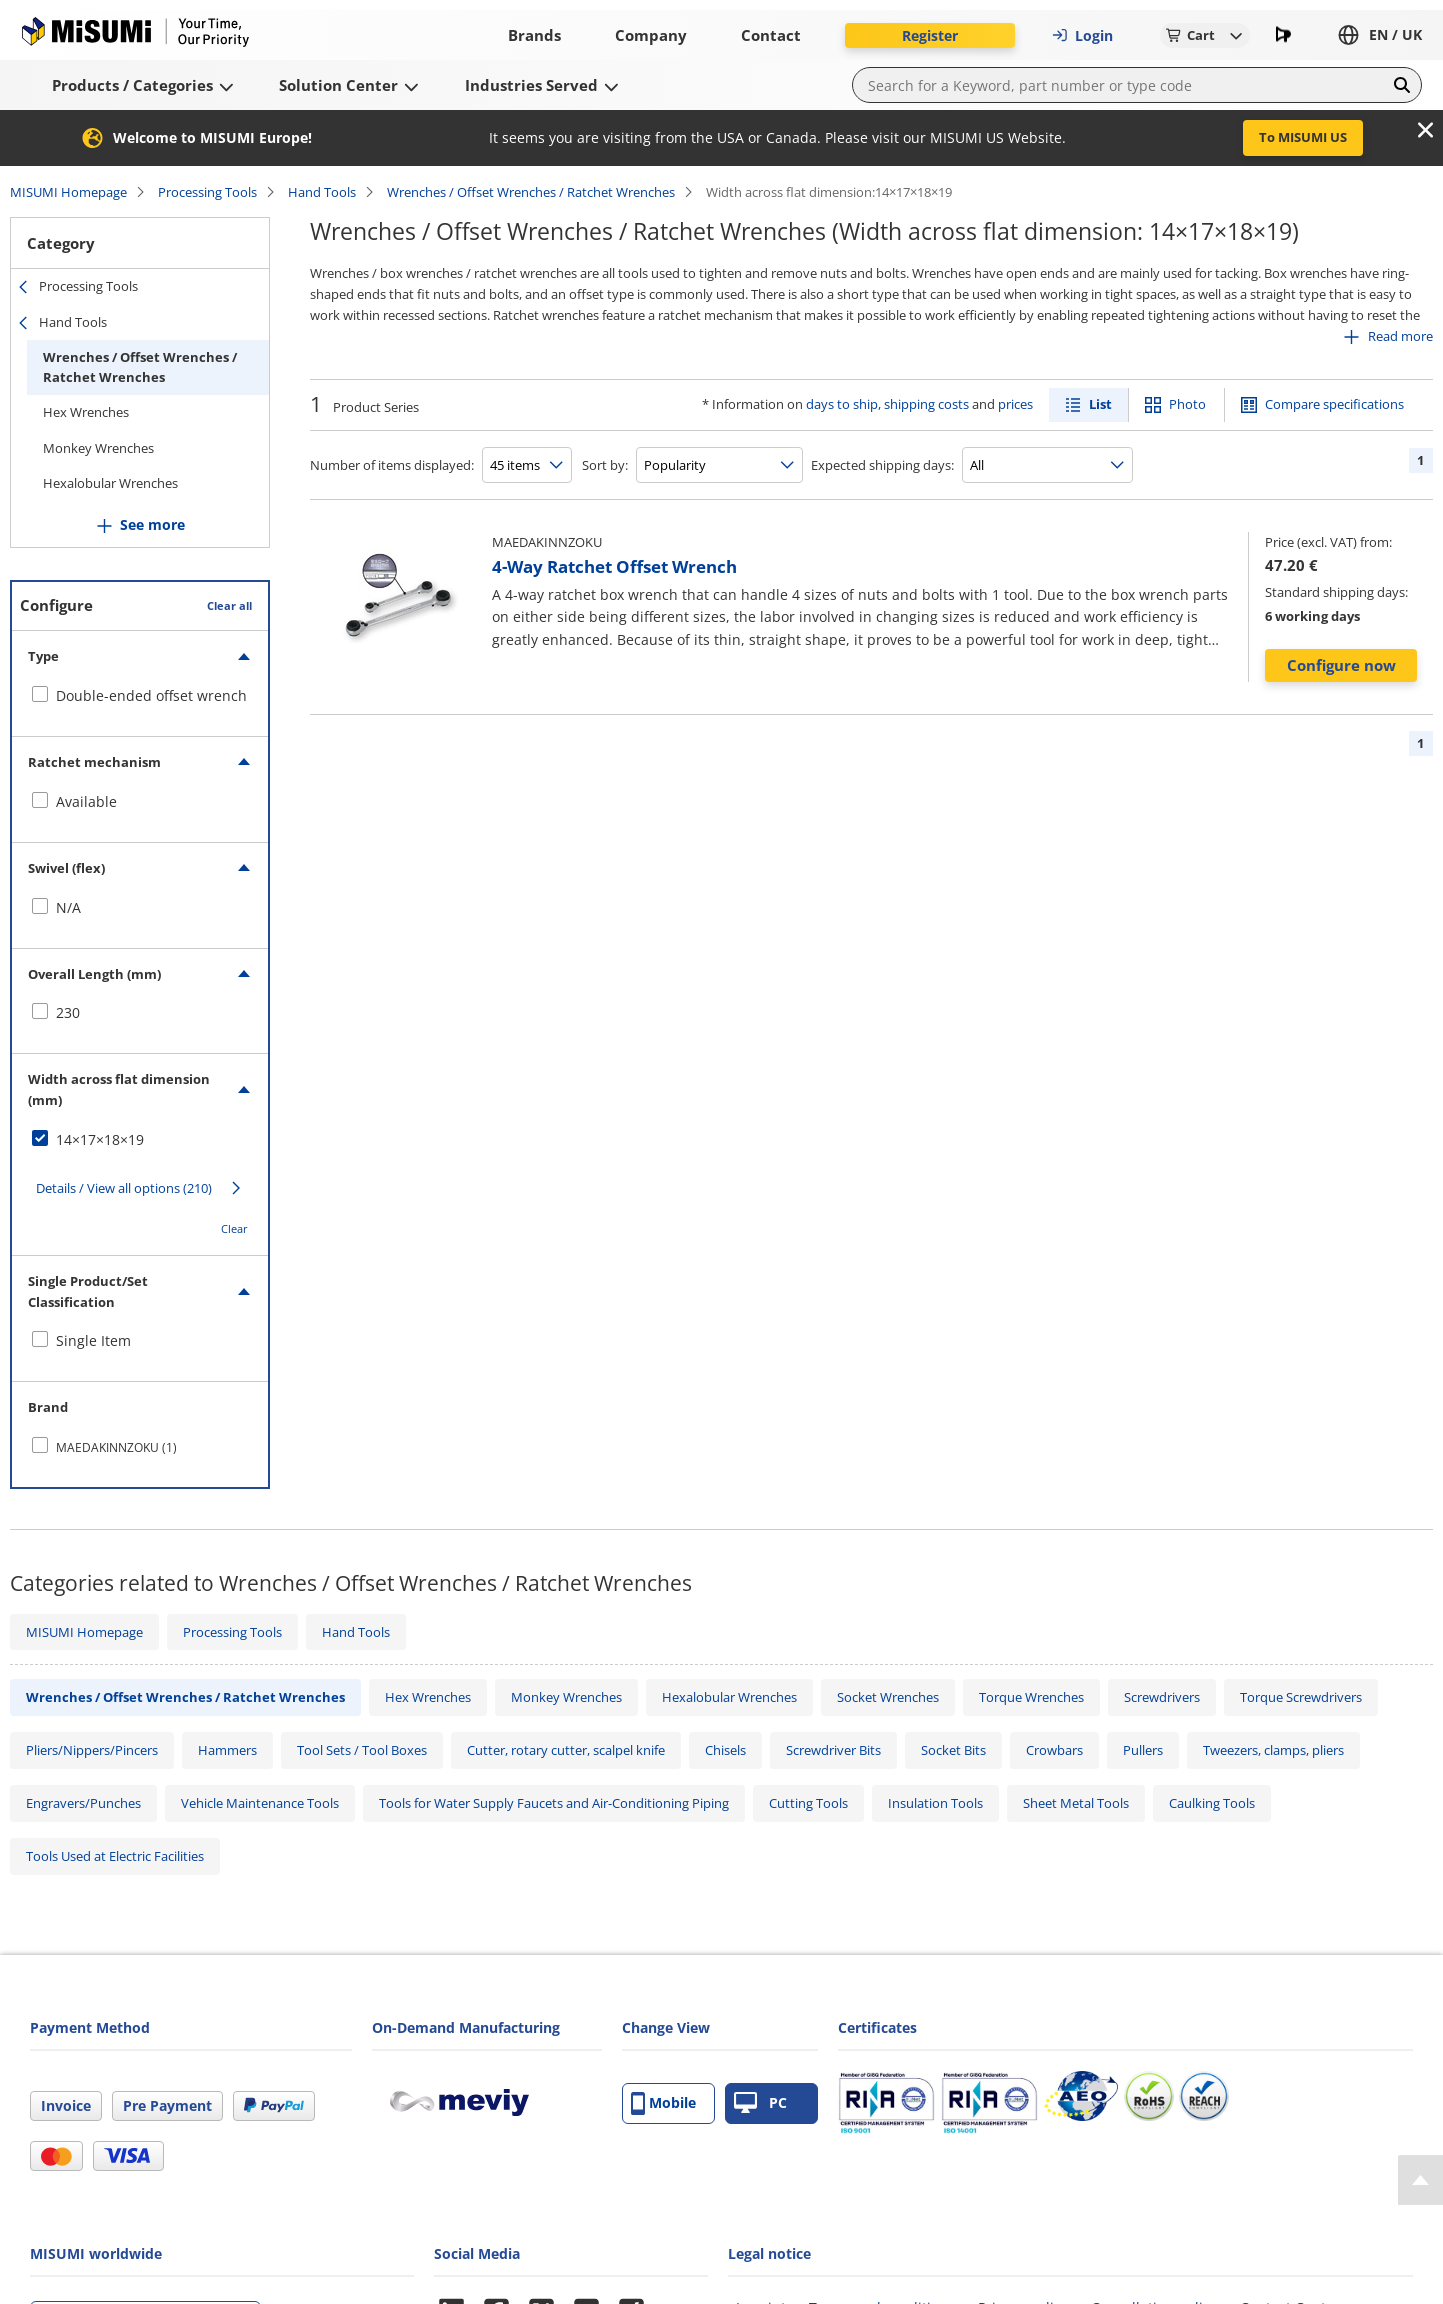 This screenshot has width=1443, height=2304. Describe the element at coordinates (1143, 1750) in the screenshot. I see `Pullers` at that location.